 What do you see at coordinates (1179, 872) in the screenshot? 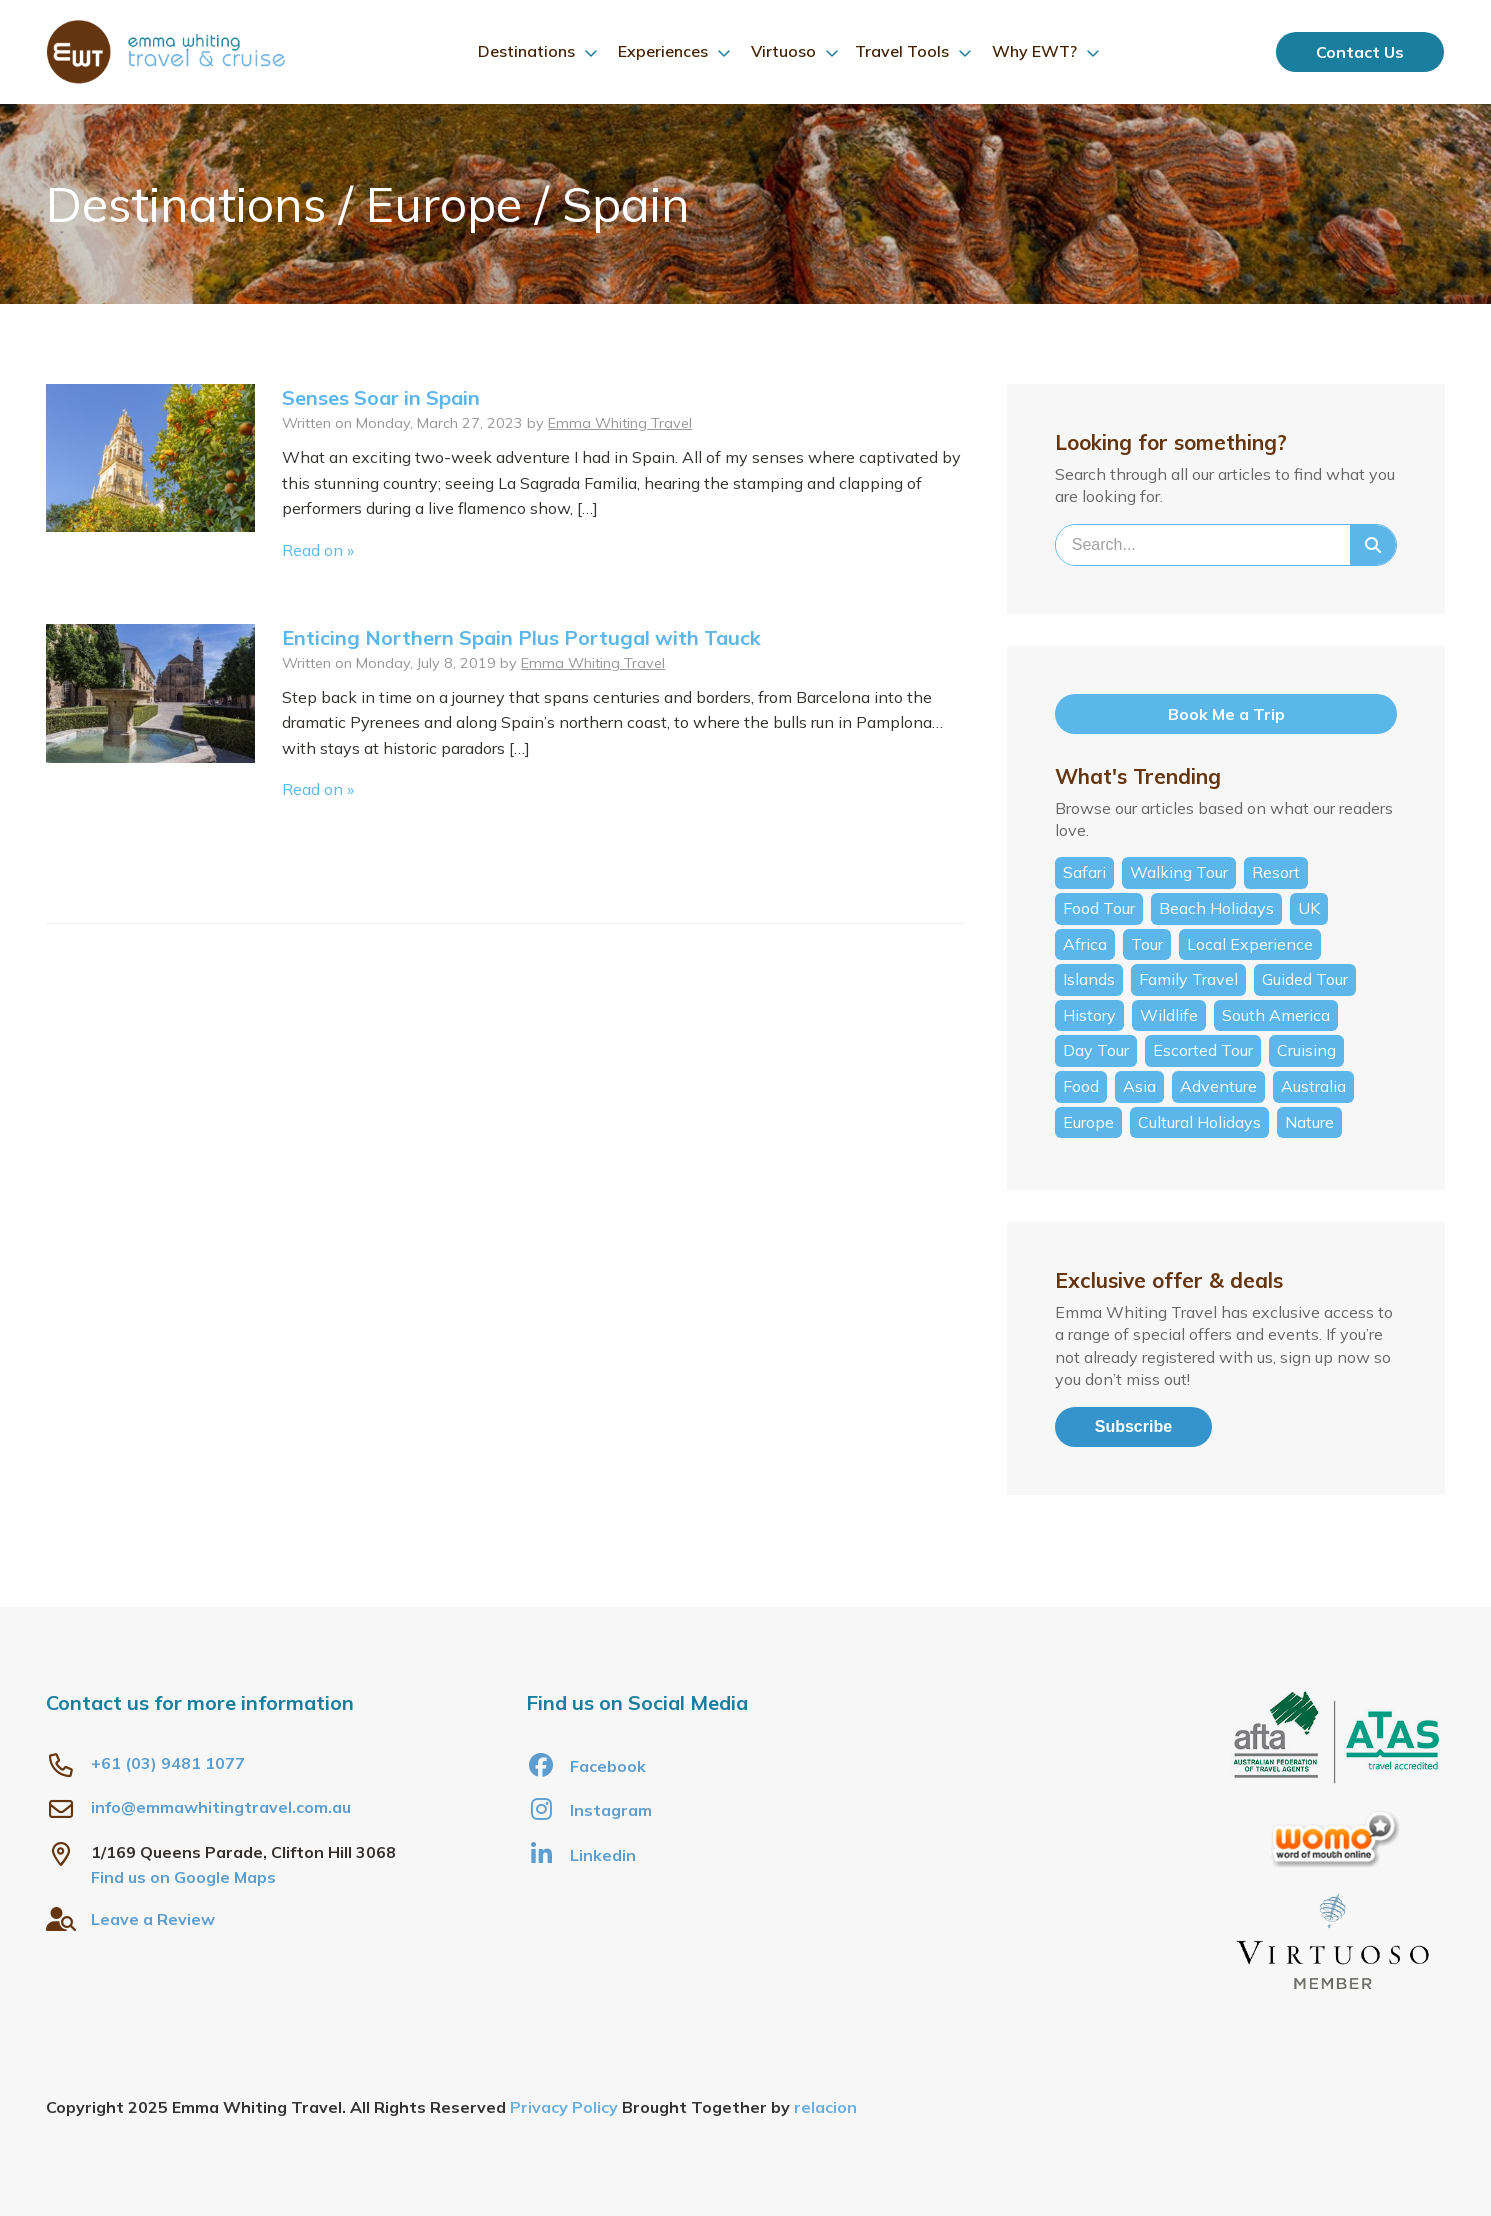
I see `Walking Tour` at bounding box center [1179, 872].